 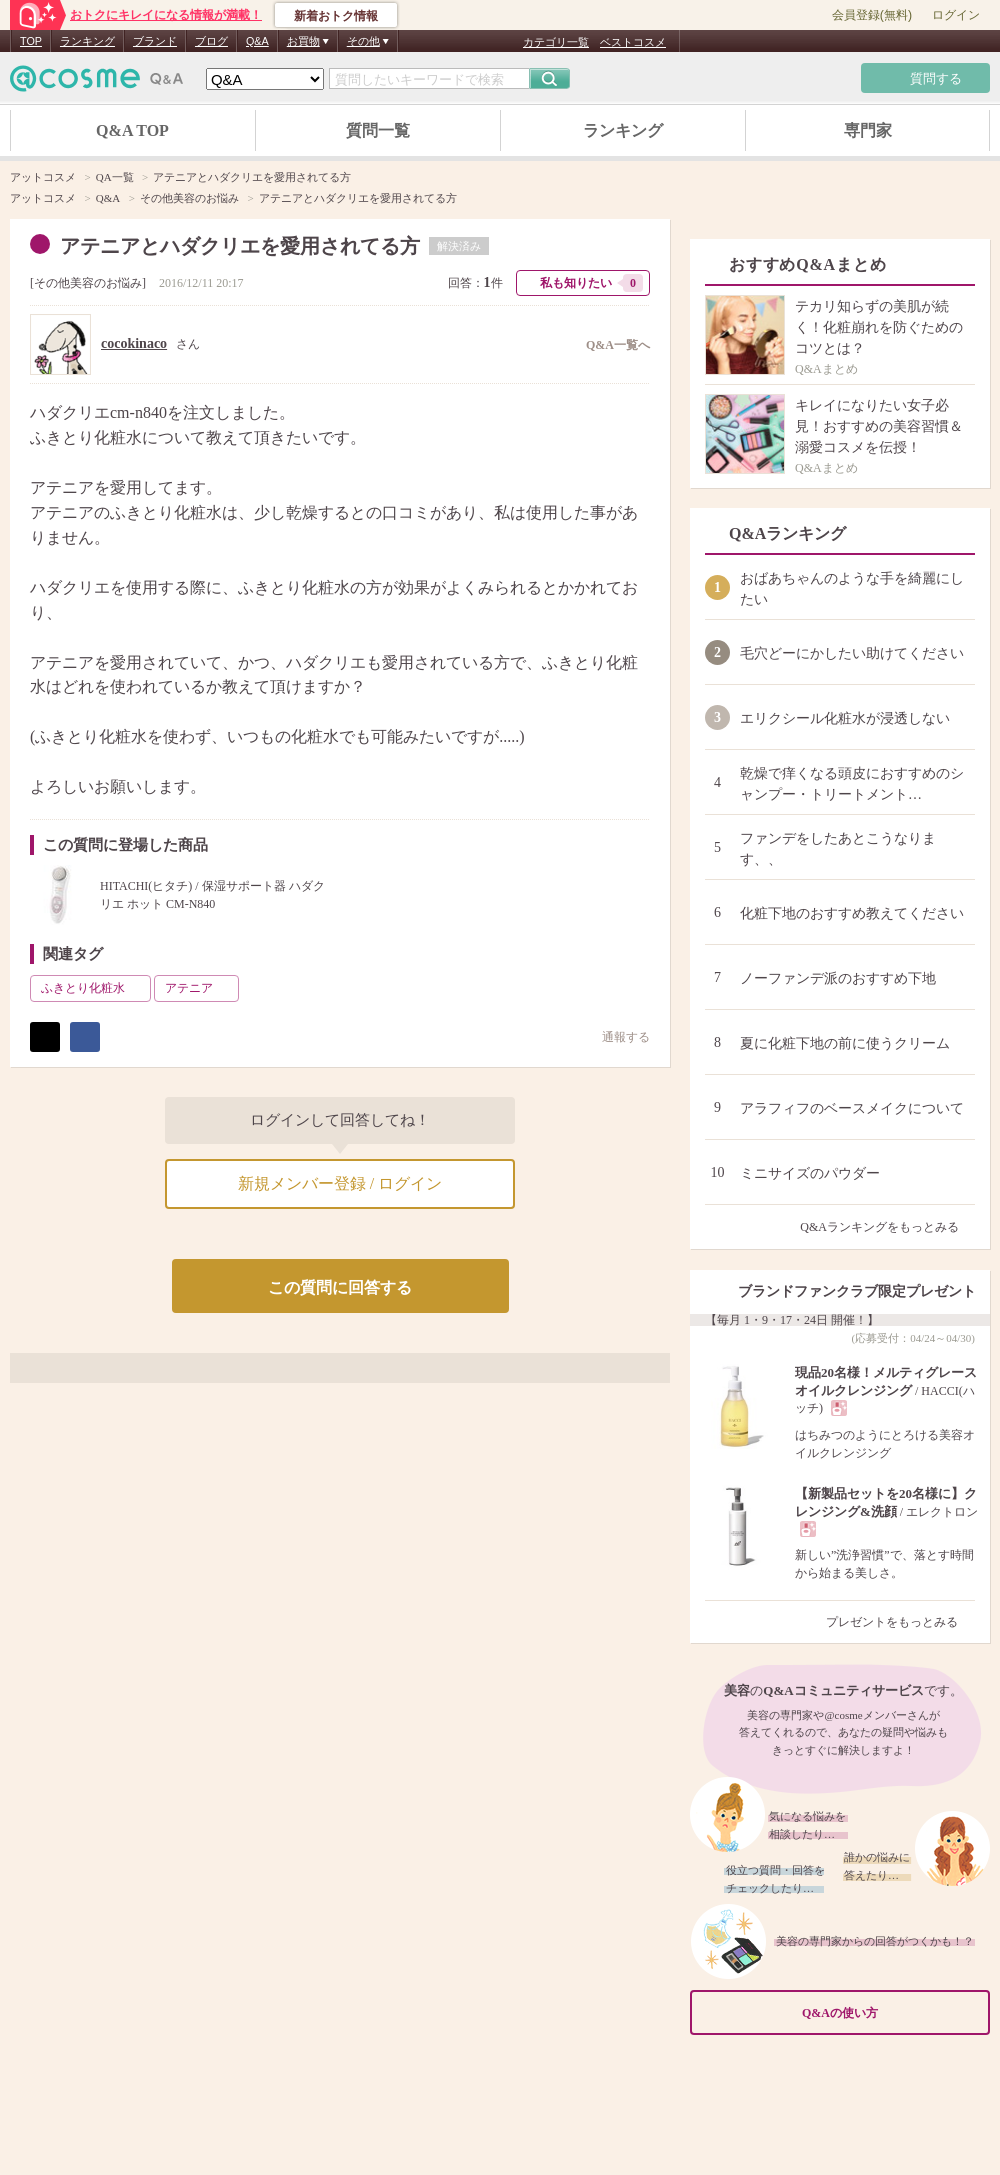 I want to click on Q&A TOP, so click(x=132, y=130).